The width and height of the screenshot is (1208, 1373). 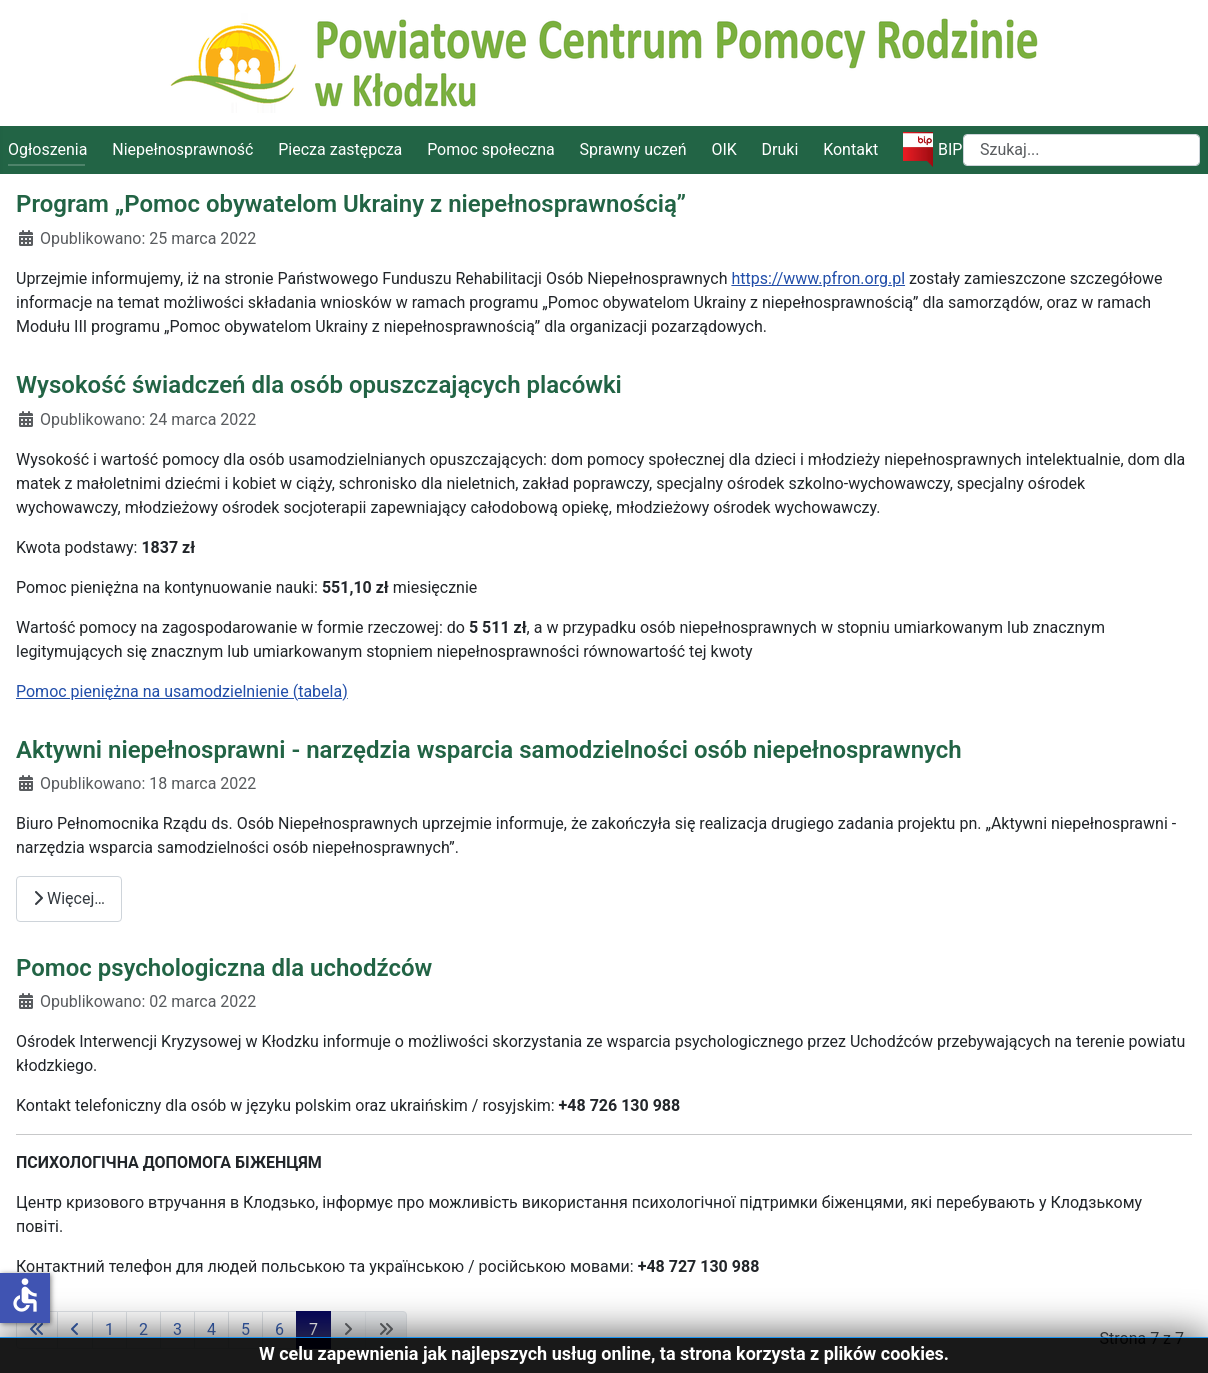 What do you see at coordinates (340, 149) in the screenshot?
I see `Piecza zastępcza` at bounding box center [340, 149].